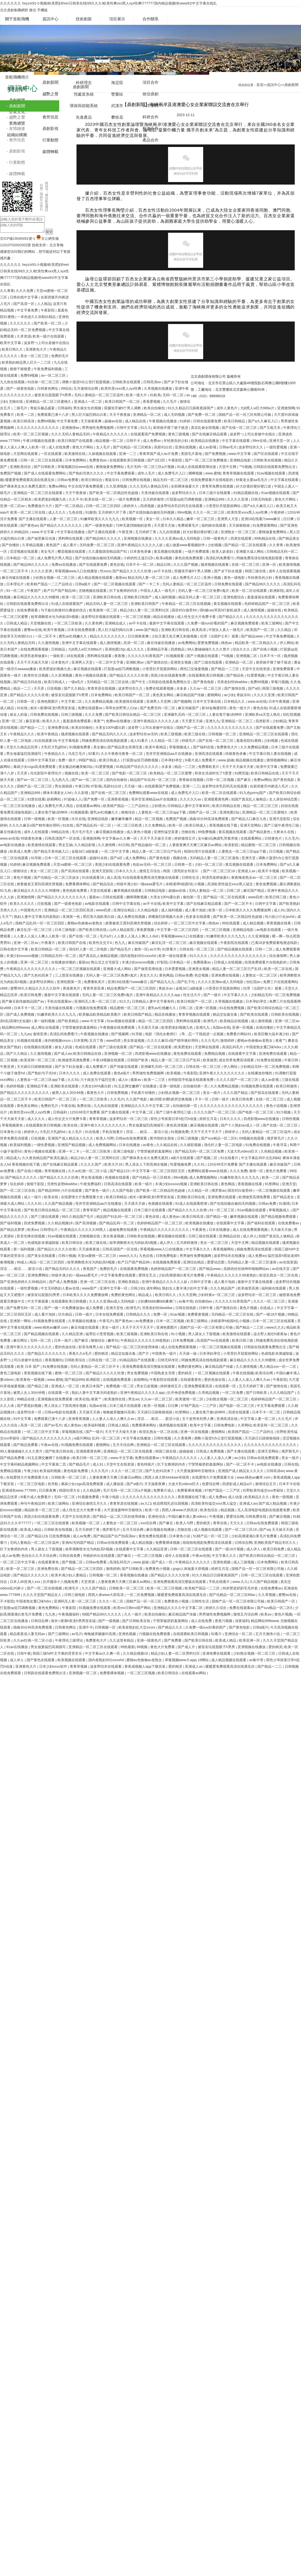 This screenshot has height=2576, width=301. What do you see at coordinates (38, 1060) in the screenshot?
I see `欧美亚韩一区二区三区` at bounding box center [38, 1060].